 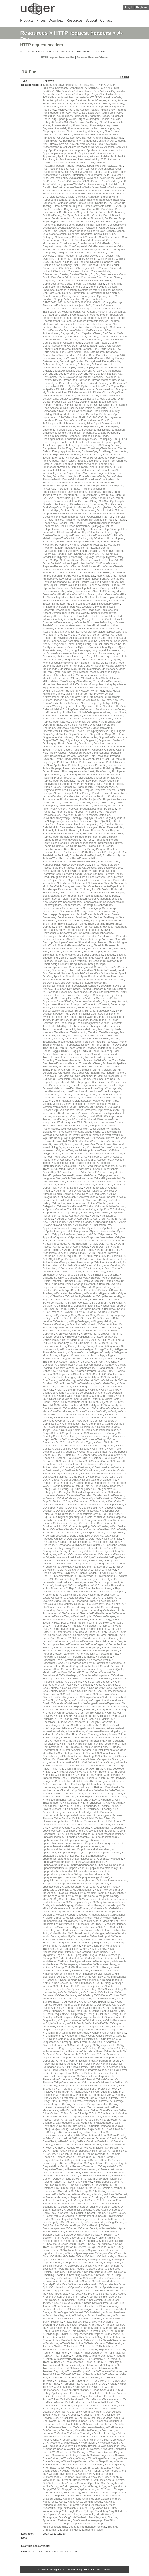 What do you see at coordinates (73, 1284) in the screenshot?
I see `X-Bamsdk-Unified-Change-Payment` at bounding box center [73, 1284].